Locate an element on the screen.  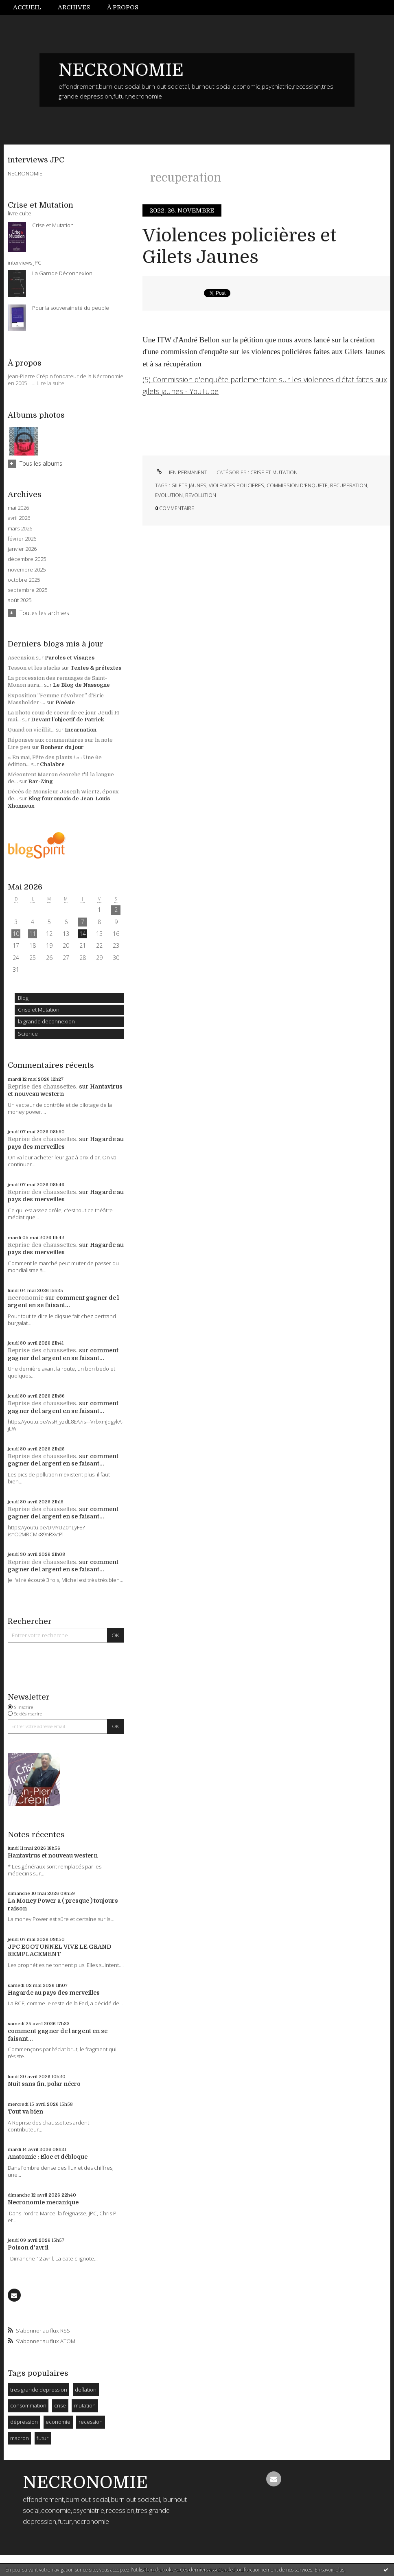
Ascension is located at coordinates (21, 658).